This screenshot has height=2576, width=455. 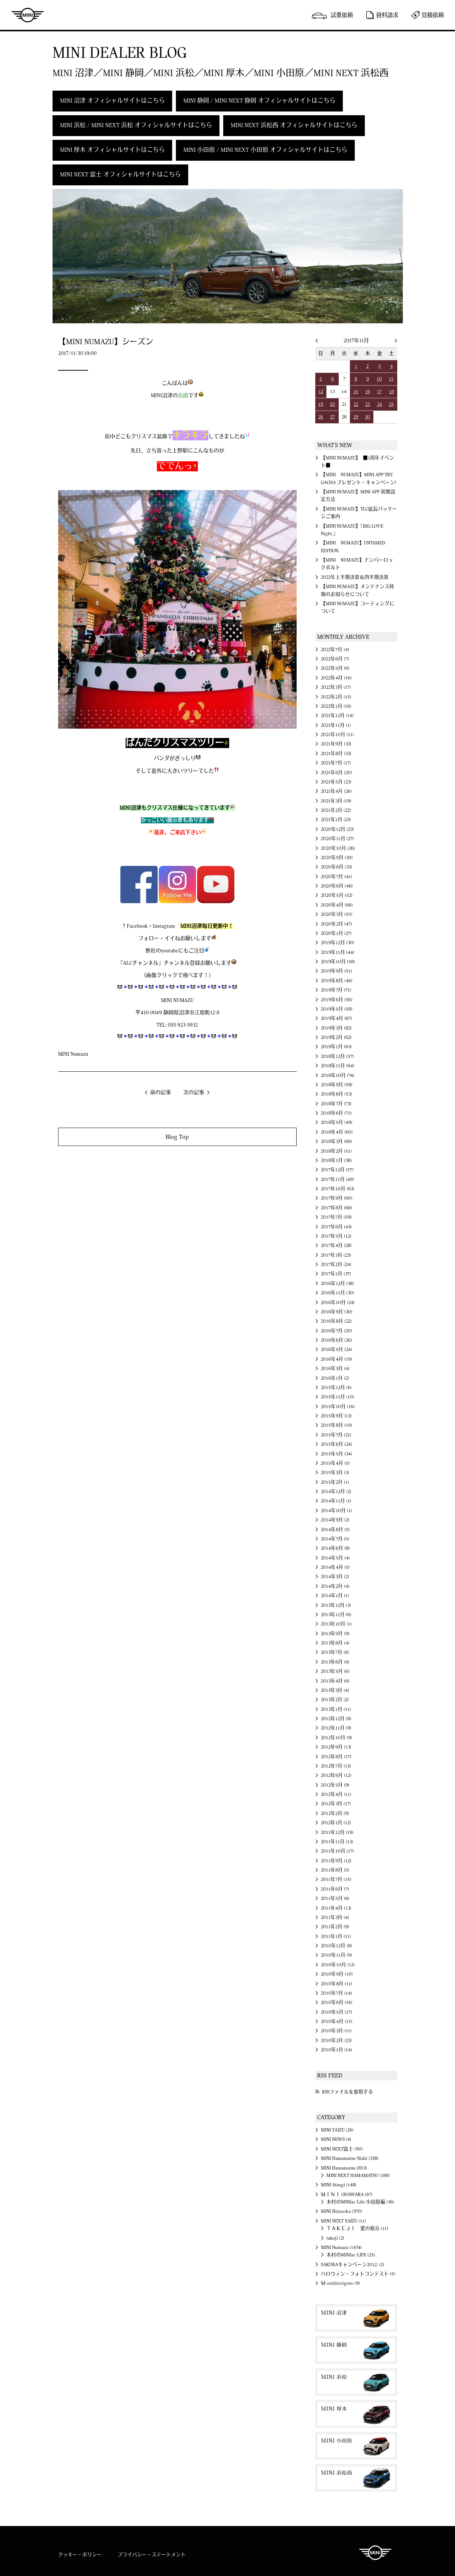 I want to click on 11, so click(x=391, y=378).